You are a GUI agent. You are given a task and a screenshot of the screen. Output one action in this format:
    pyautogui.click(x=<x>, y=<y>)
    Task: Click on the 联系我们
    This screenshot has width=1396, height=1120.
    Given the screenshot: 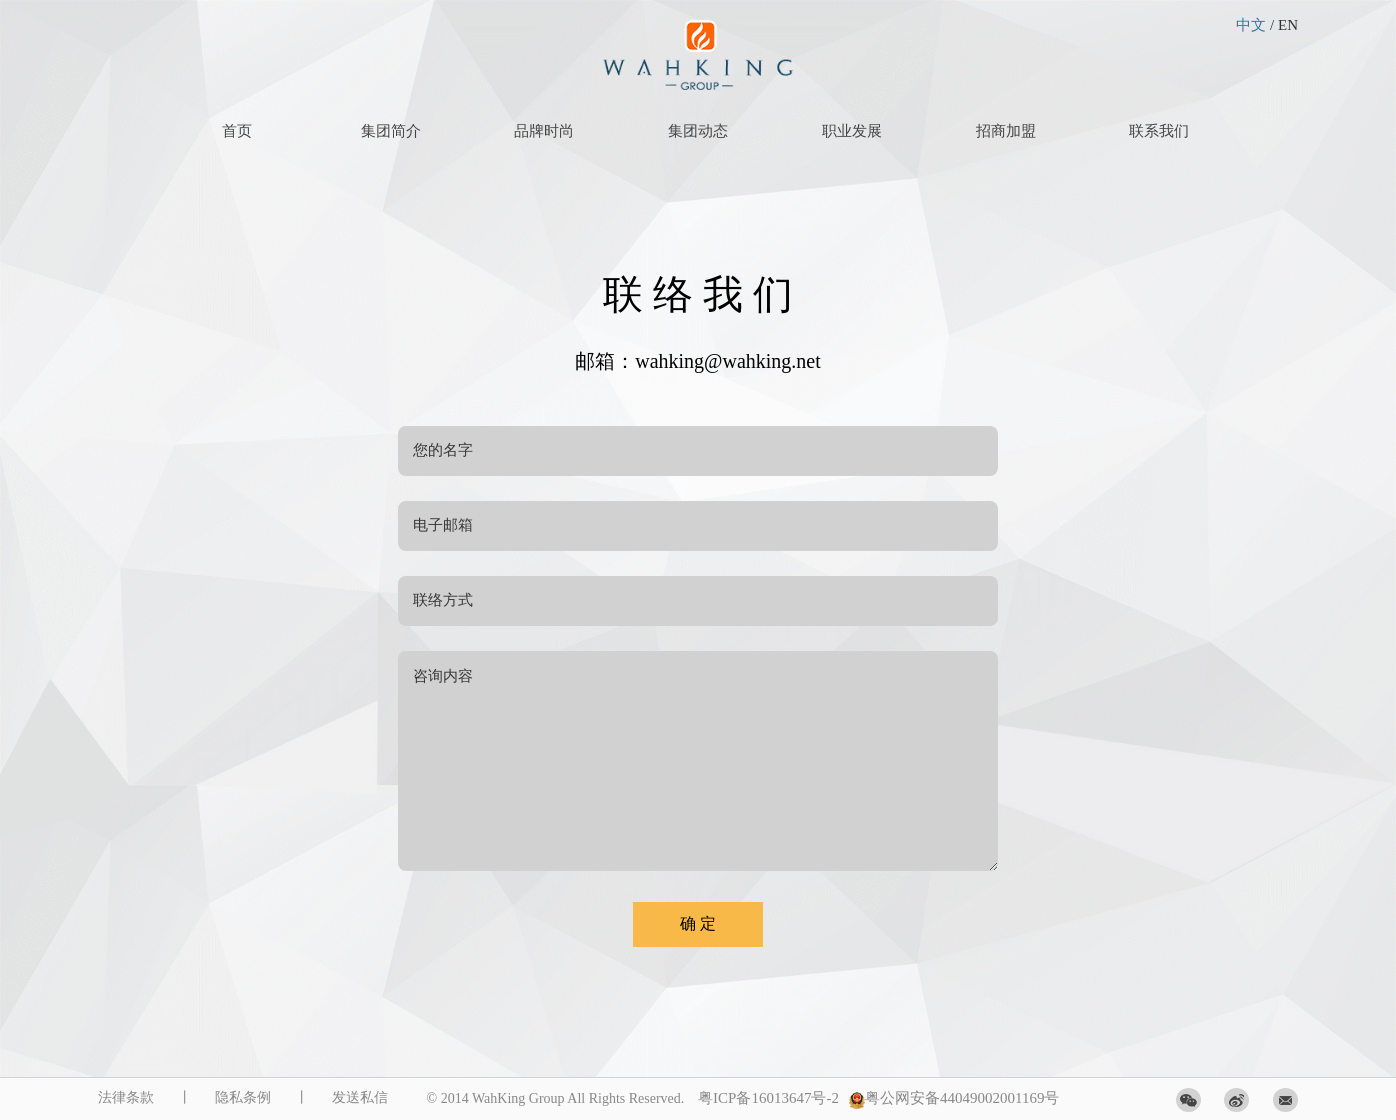 What is the action you would take?
    pyautogui.click(x=1159, y=131)
    